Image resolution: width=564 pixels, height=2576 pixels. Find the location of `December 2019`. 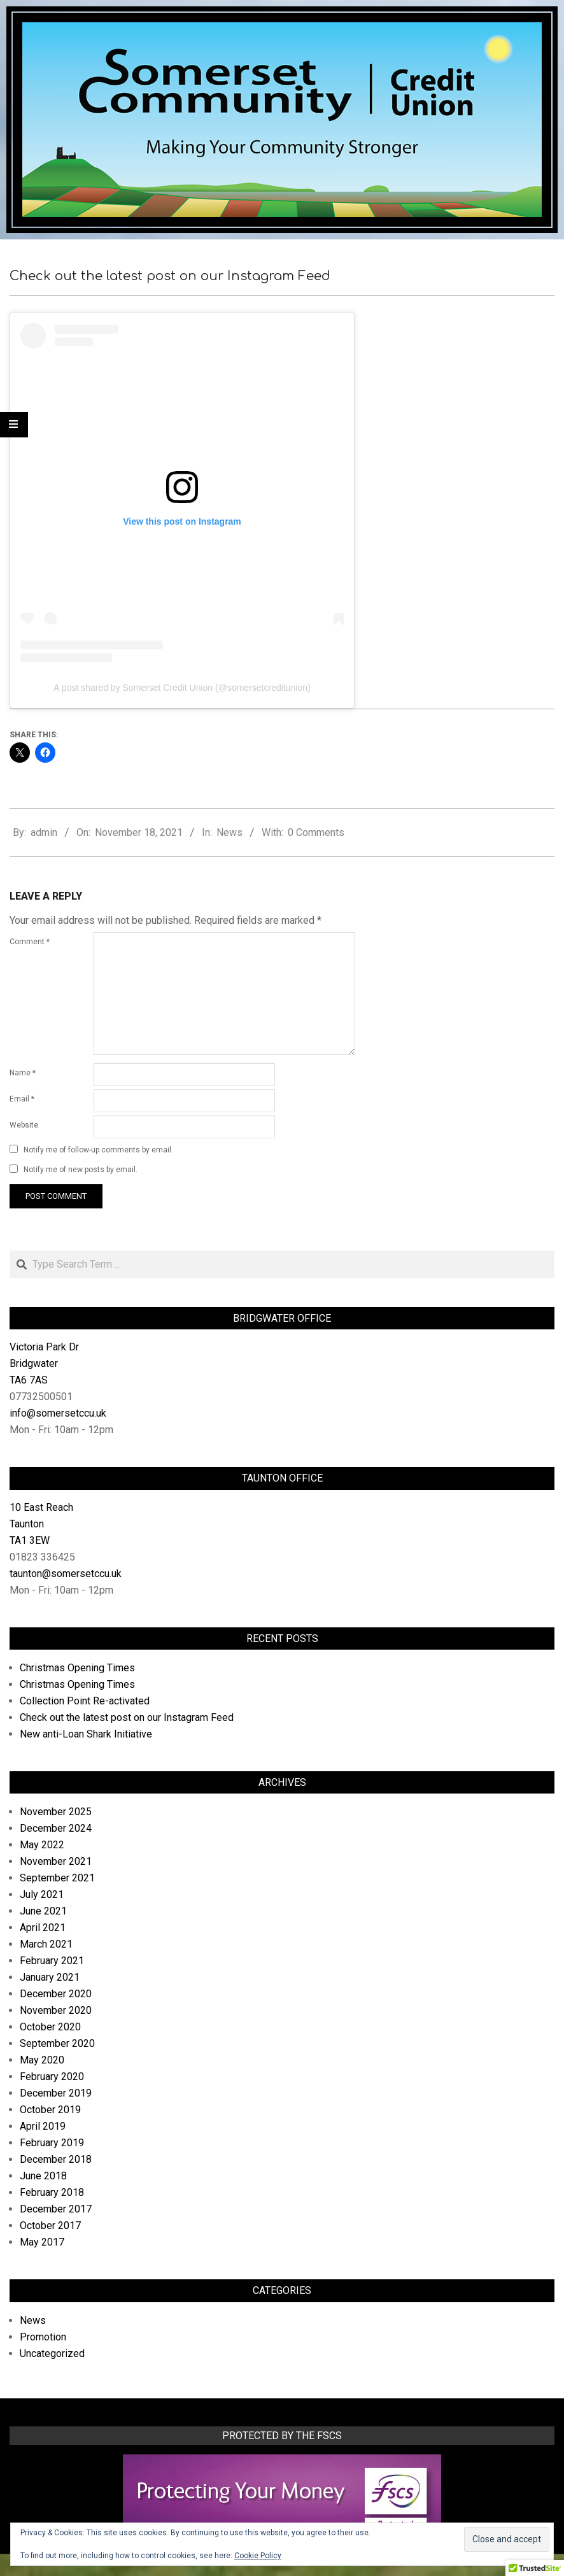

December 2019 is located at coordinates (56, 2093).